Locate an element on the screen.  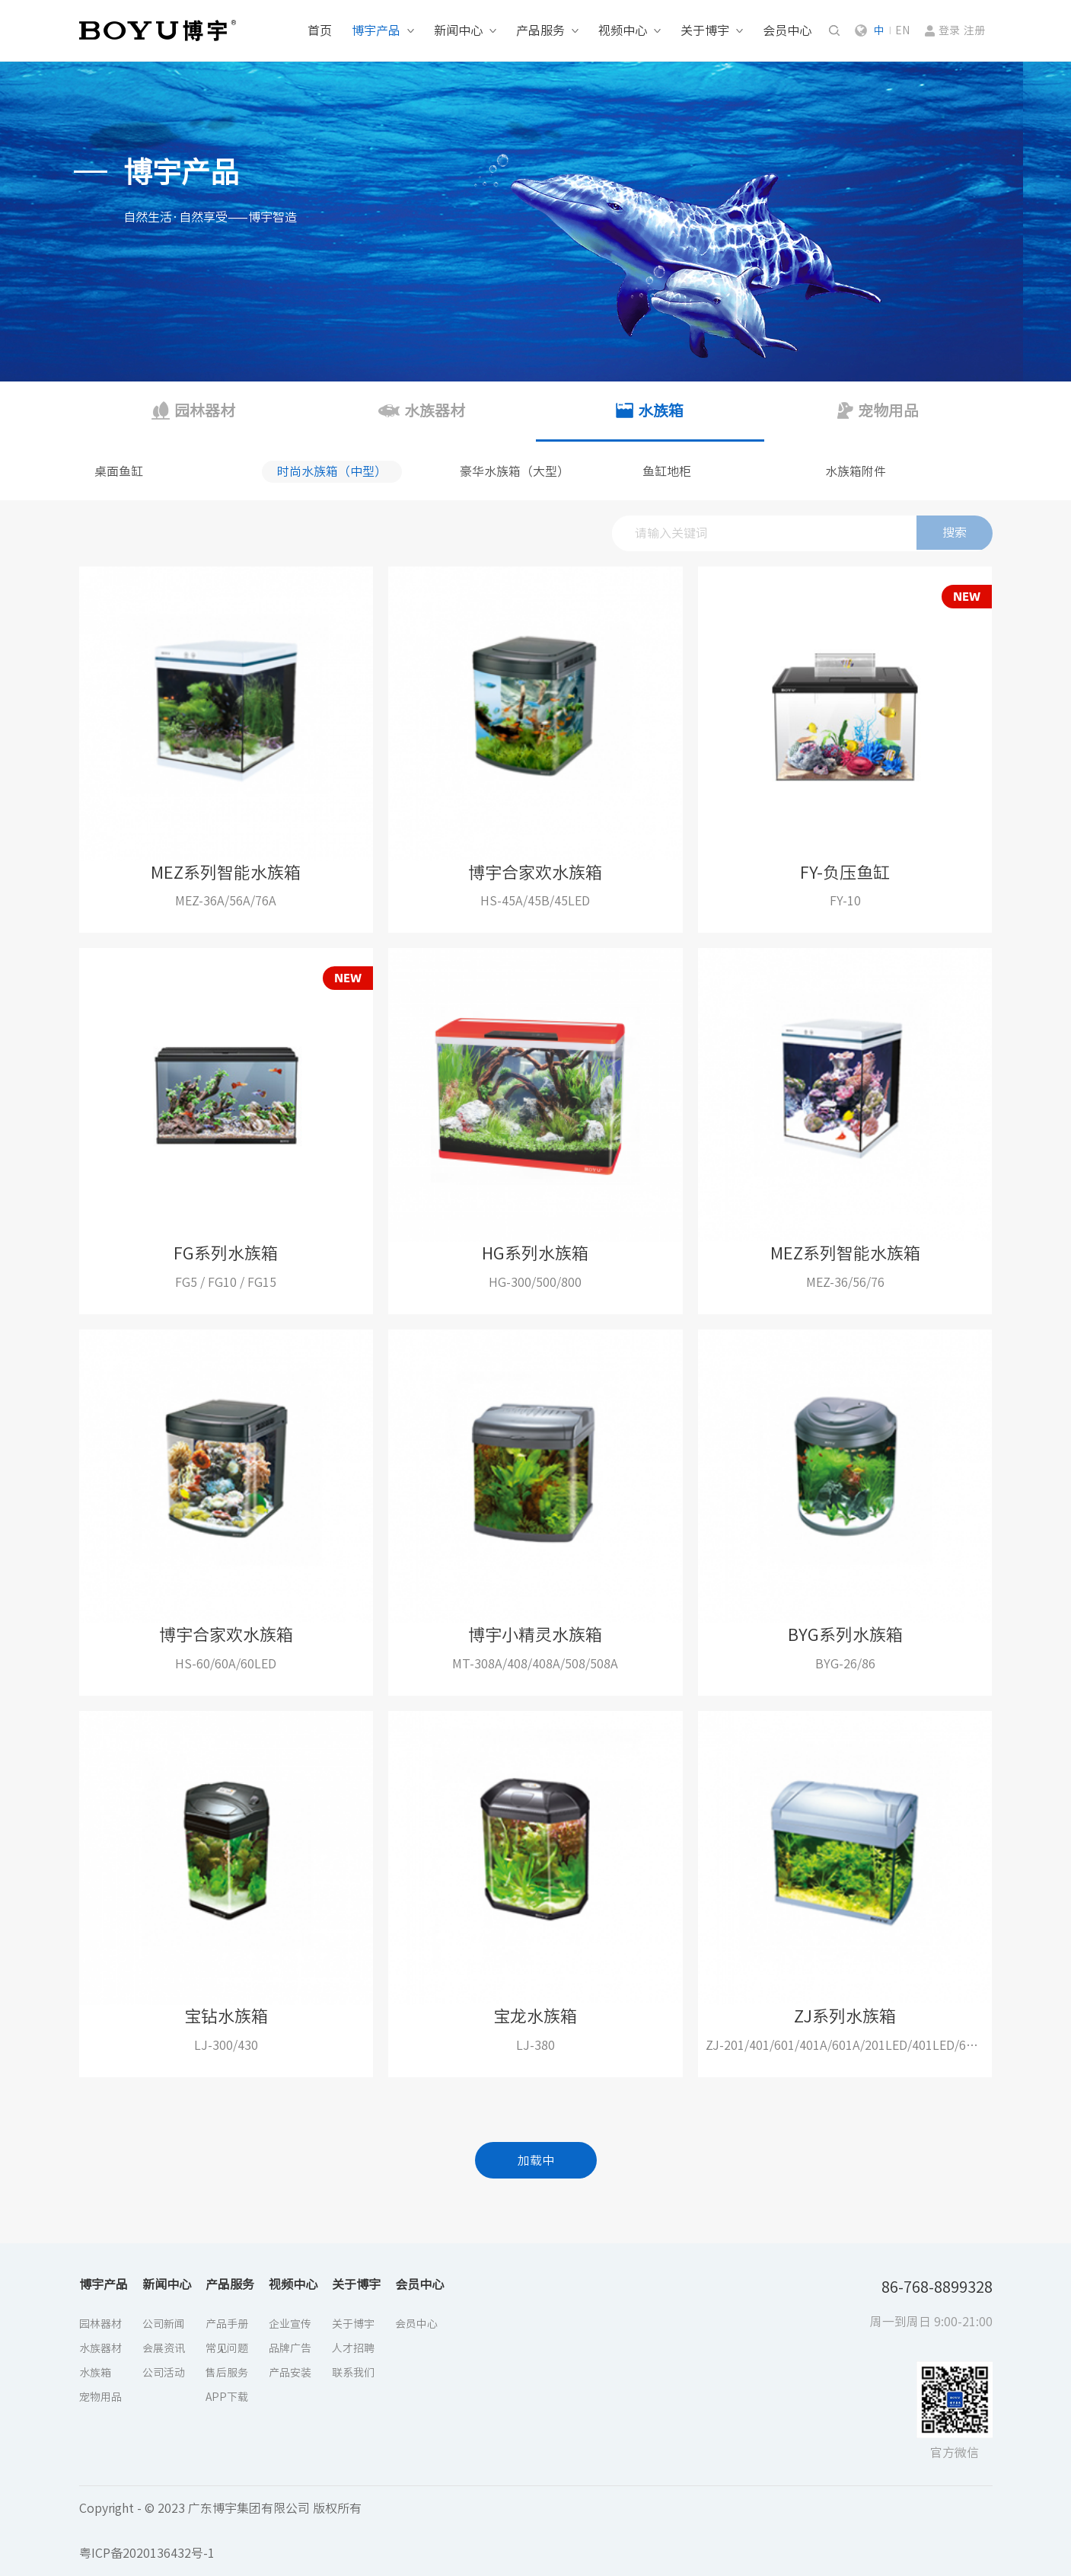
Copyright - © 2023 广东博宇集团有限公司 版权所有 is located at coordinates (220, 2508).